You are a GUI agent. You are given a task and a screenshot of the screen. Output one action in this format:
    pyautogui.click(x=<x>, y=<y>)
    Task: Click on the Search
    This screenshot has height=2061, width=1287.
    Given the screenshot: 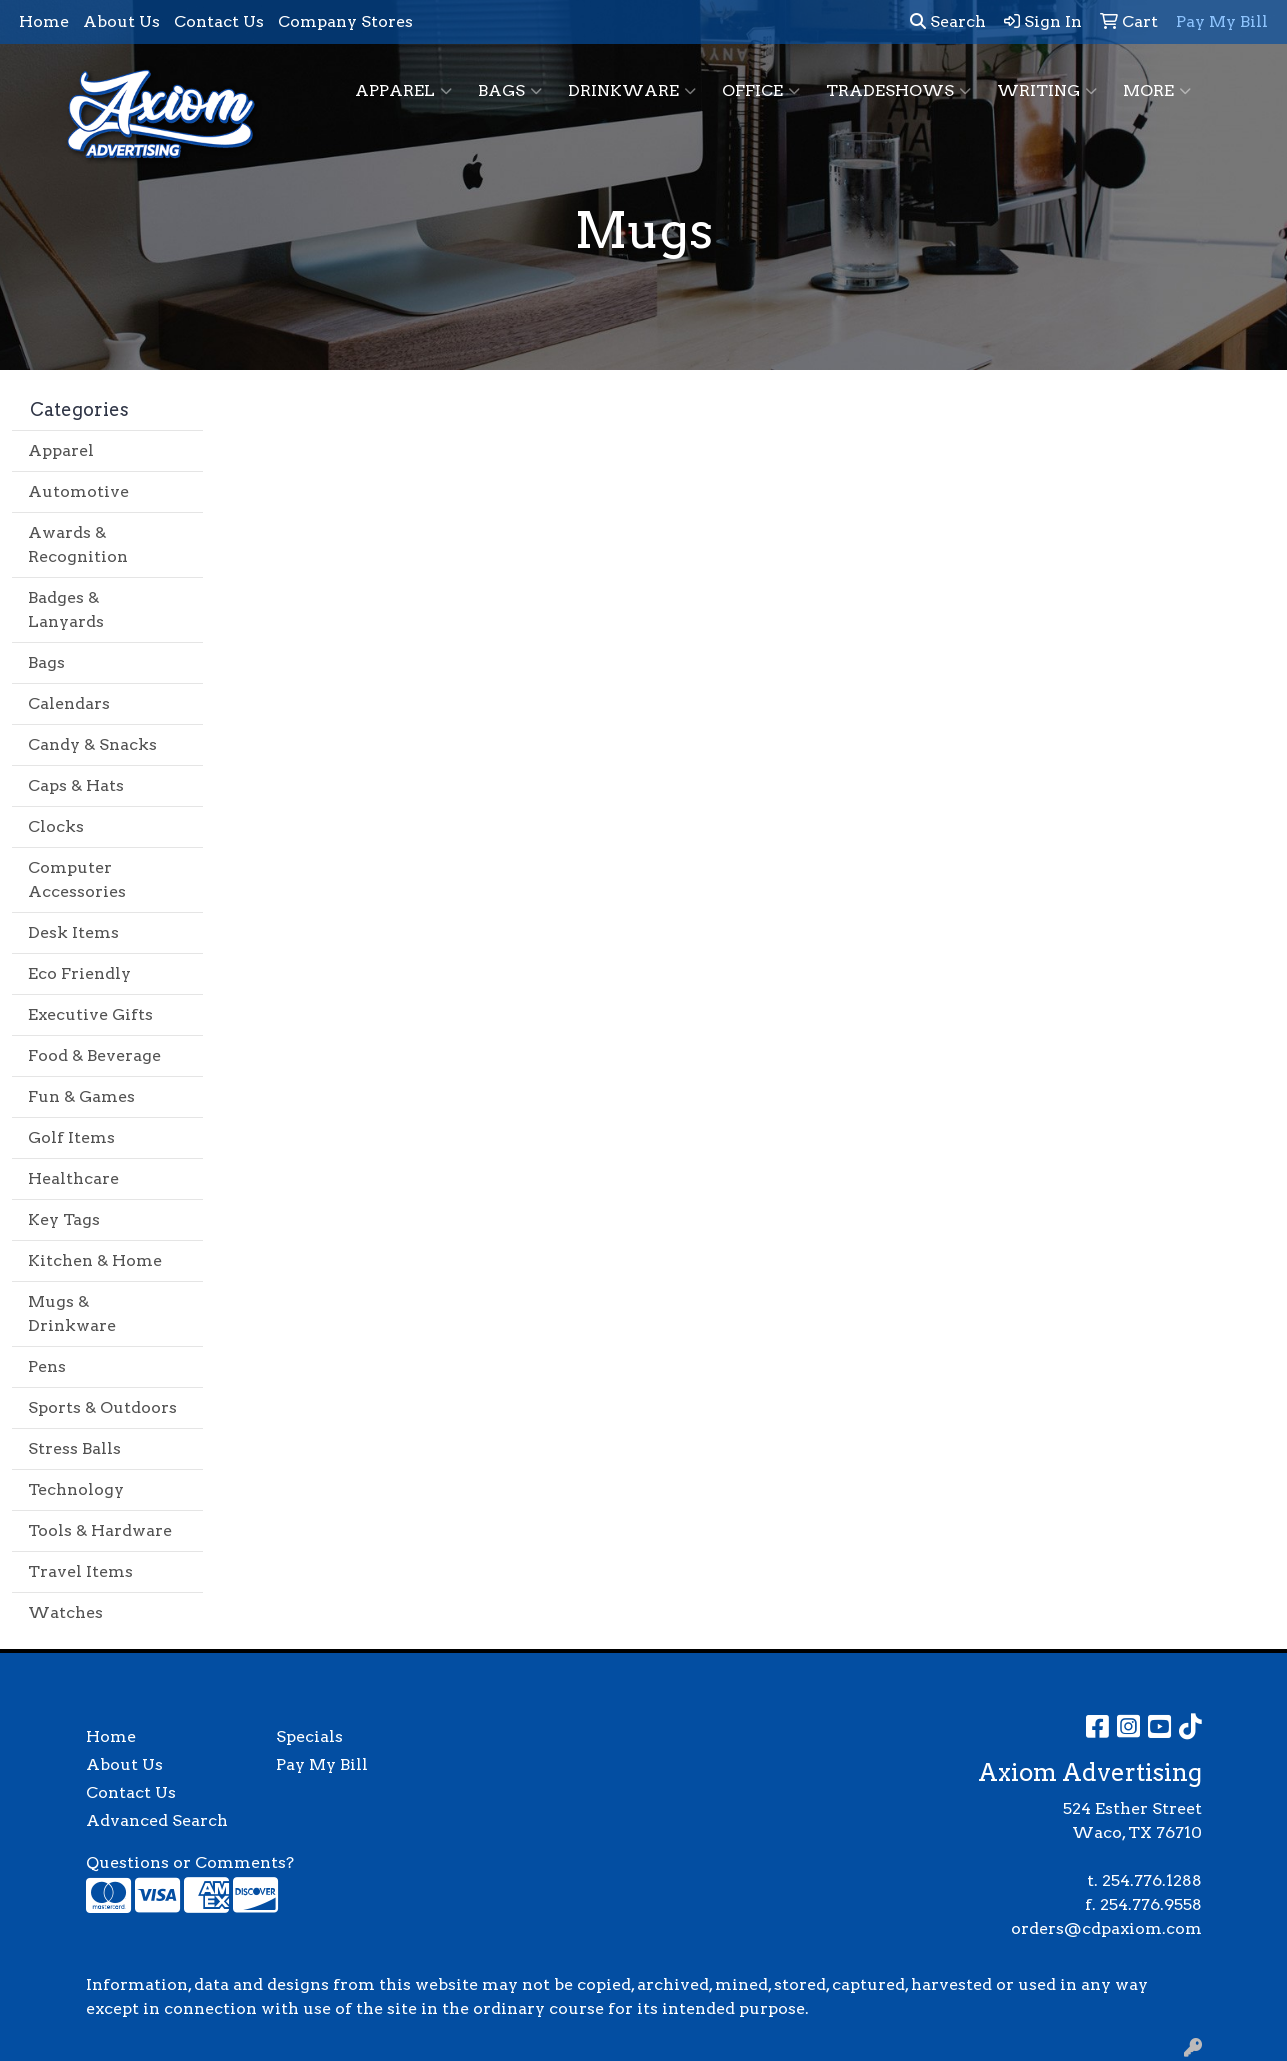 What is the action you would take?
    pyautogui.click(x=948, y=21)
    